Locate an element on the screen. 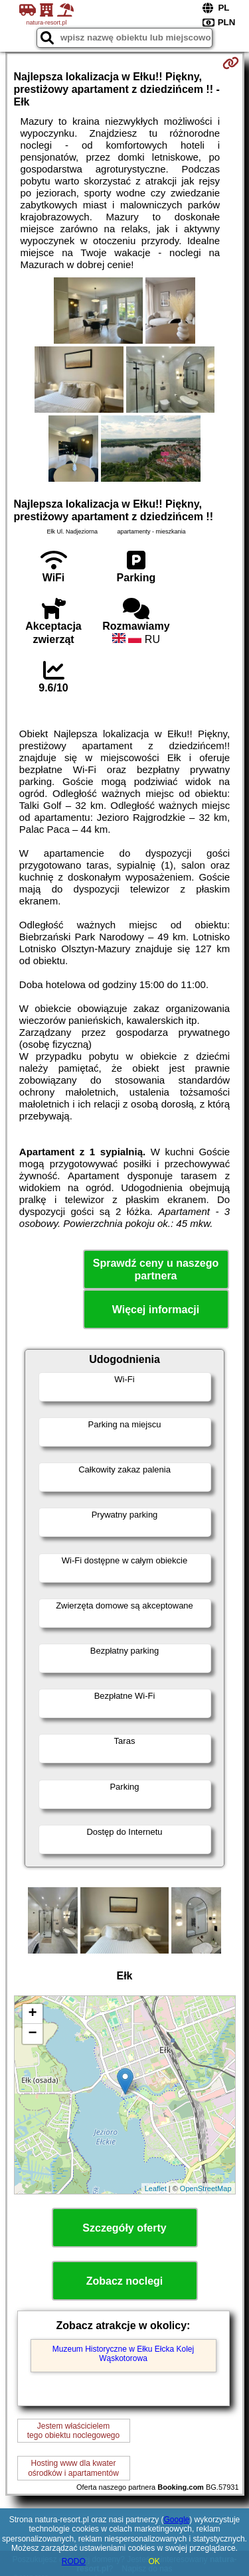  − [button] is located at coordinates (32, 2034).